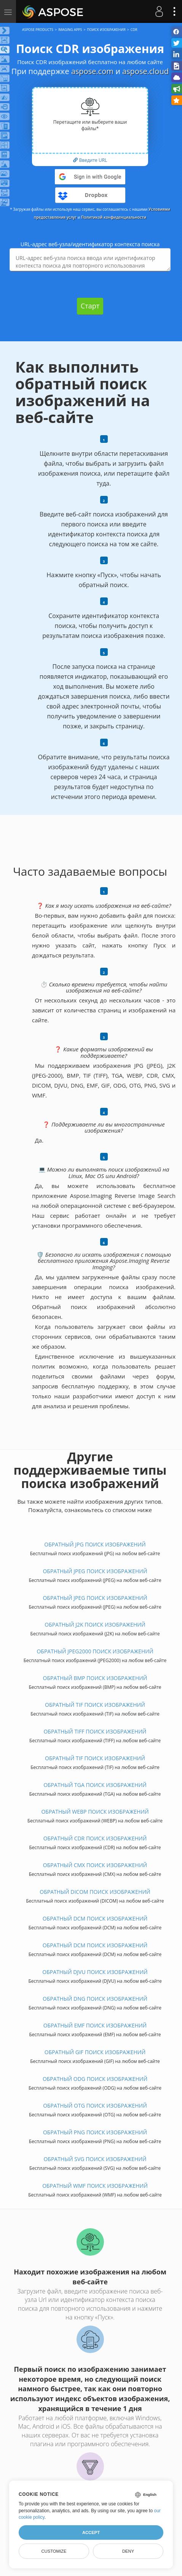 This screenshot has width=182, height=2576. Describe the element at coordinates (94, 1811) in the screenshot. I see `ОБРАТНЫЙ WEBP ПОИСК ИЗОБРАЖЕНИЙ` at that location.